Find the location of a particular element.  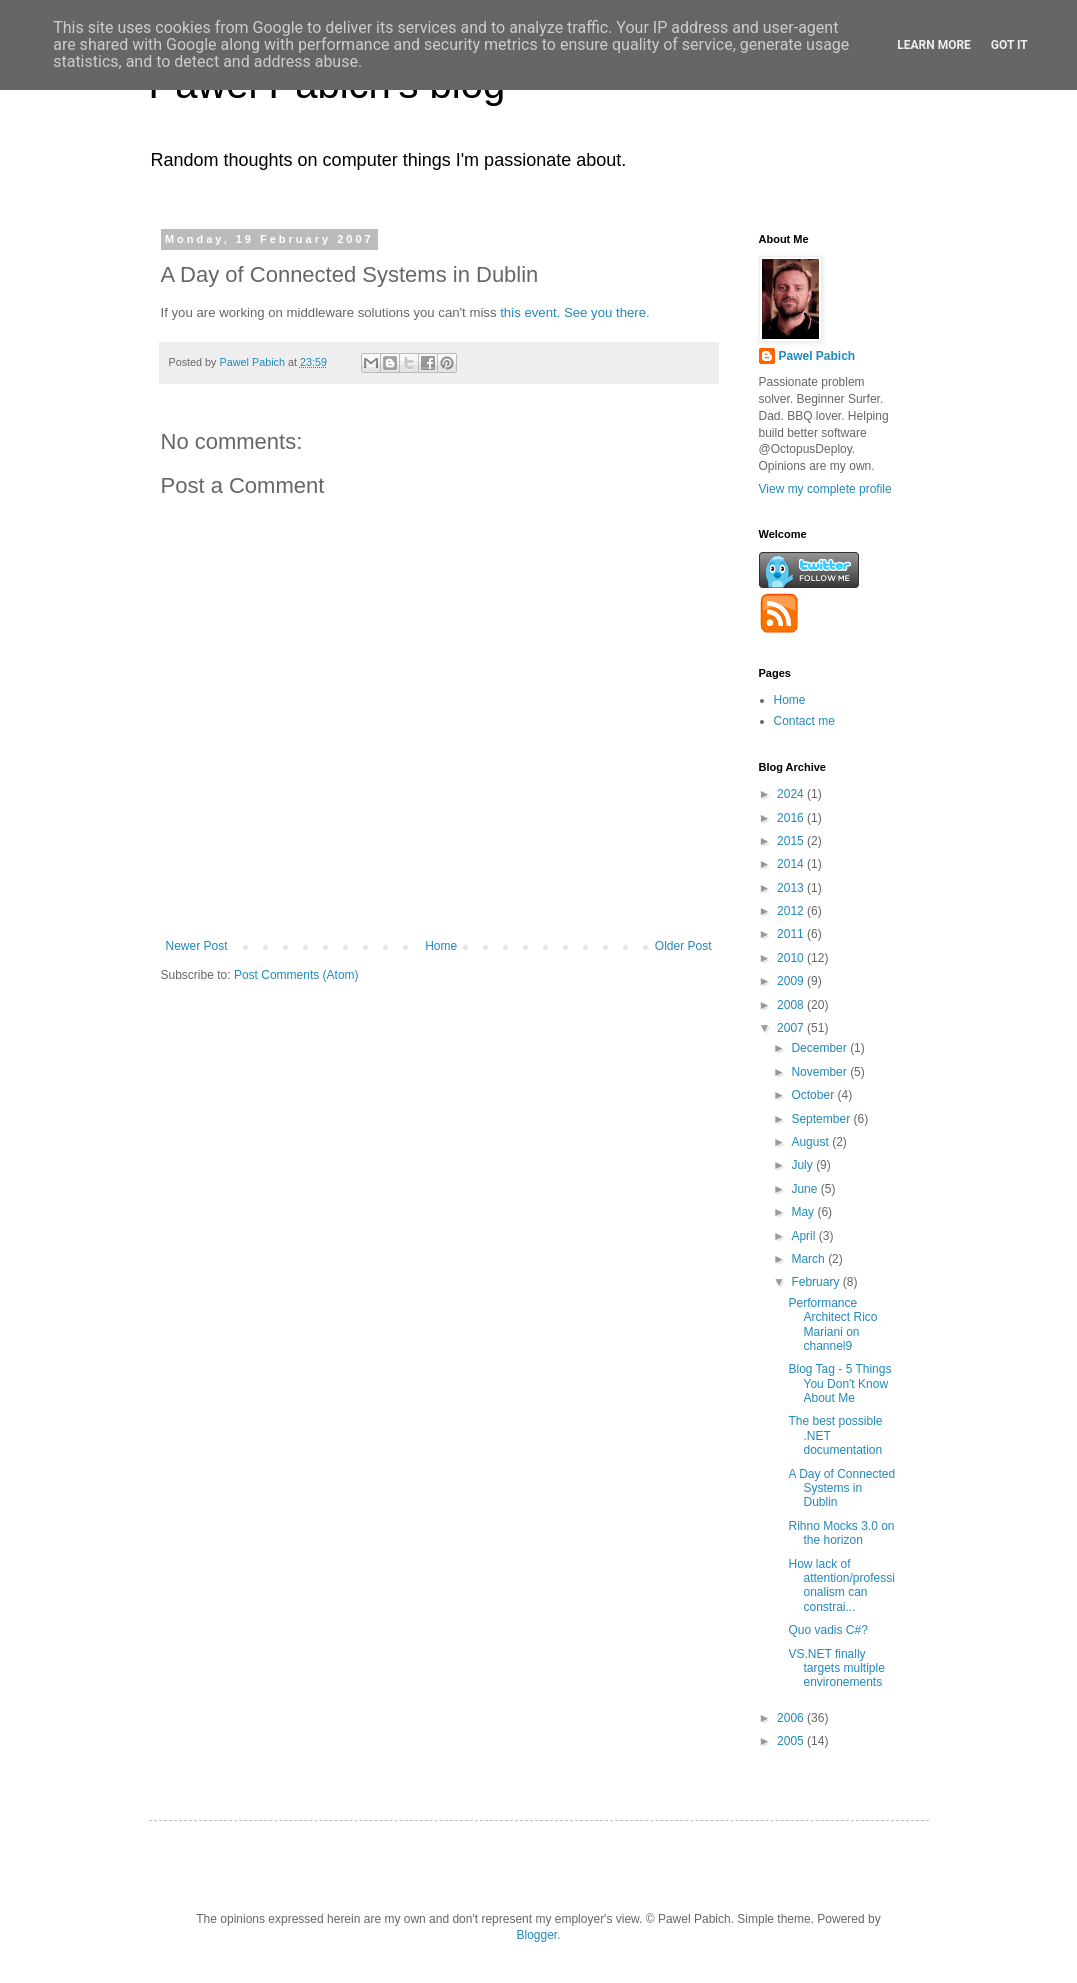

Quo vadis C#? is located at coordinates (827, 1630).